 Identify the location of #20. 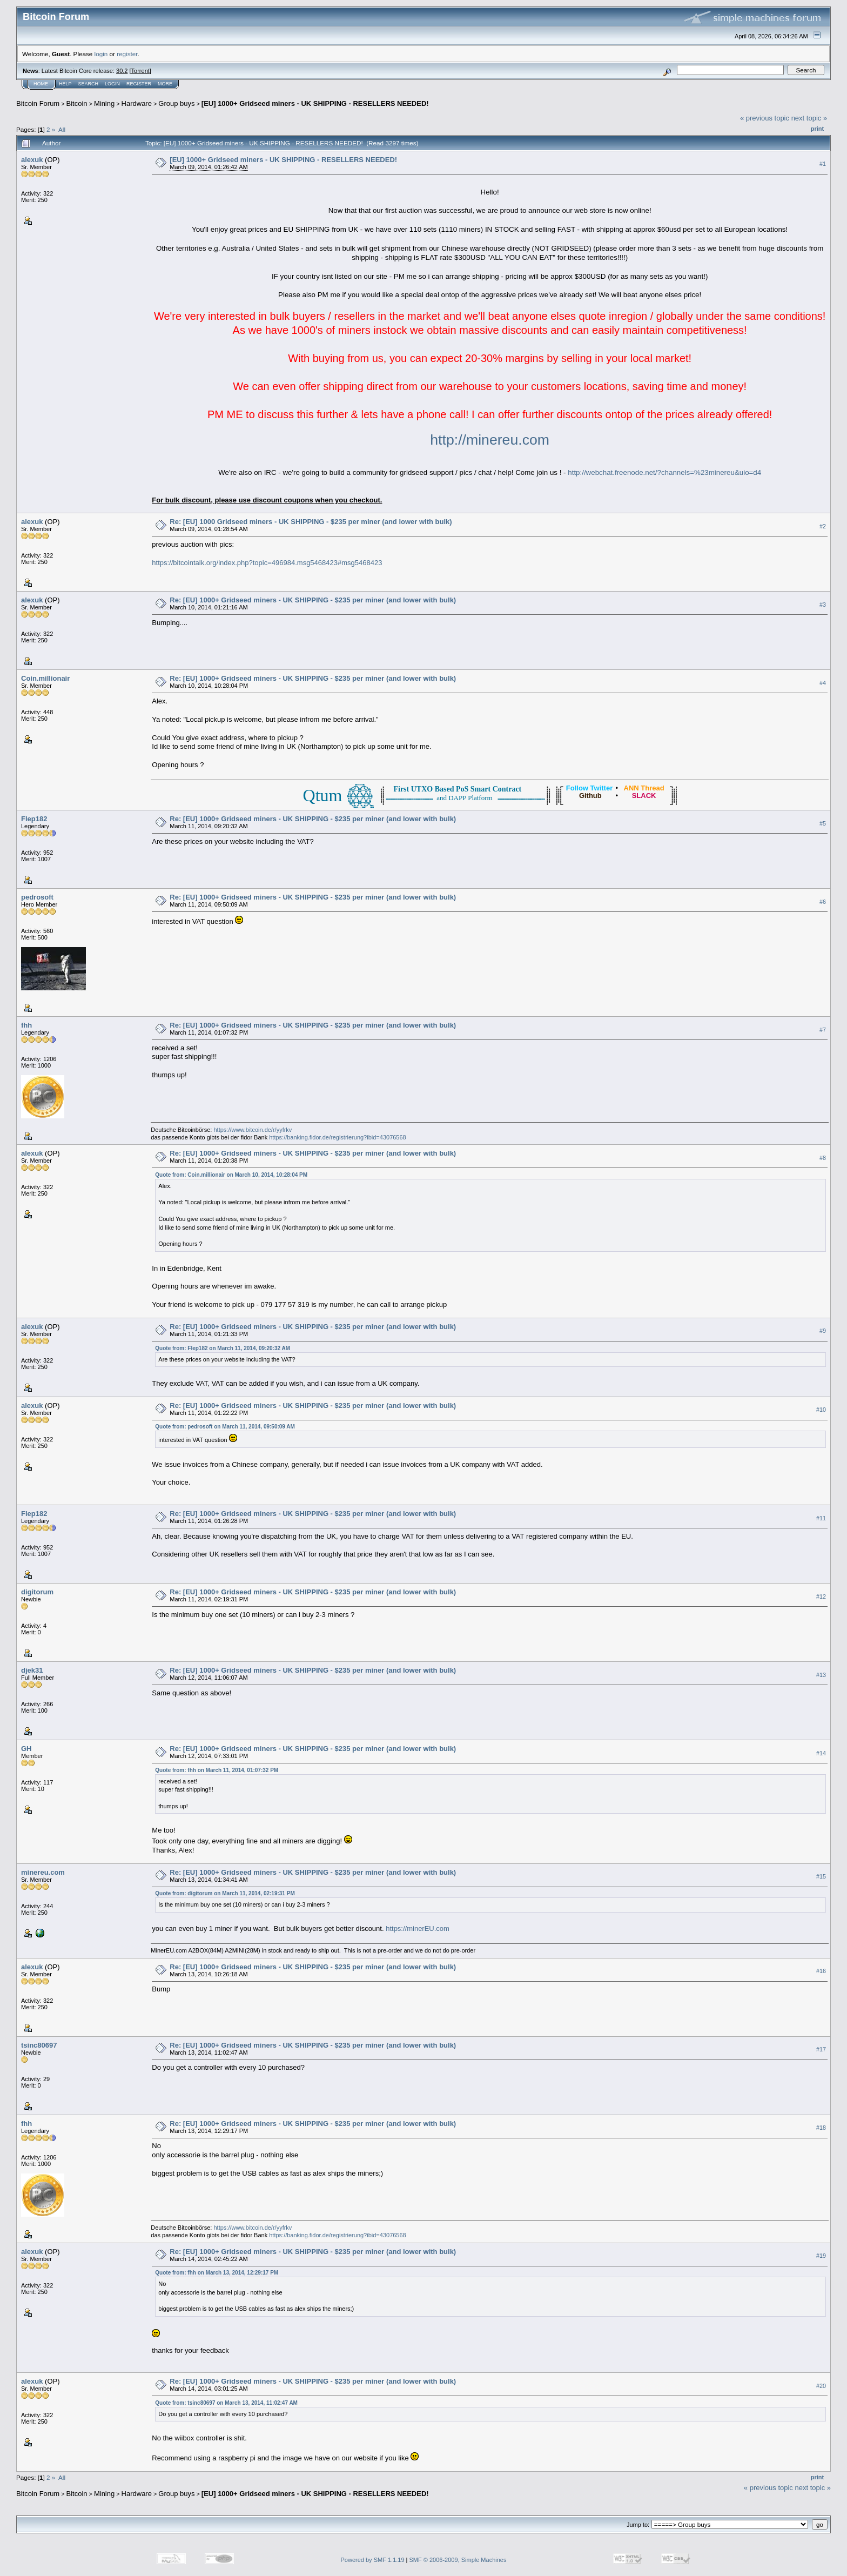
(821, 2386).